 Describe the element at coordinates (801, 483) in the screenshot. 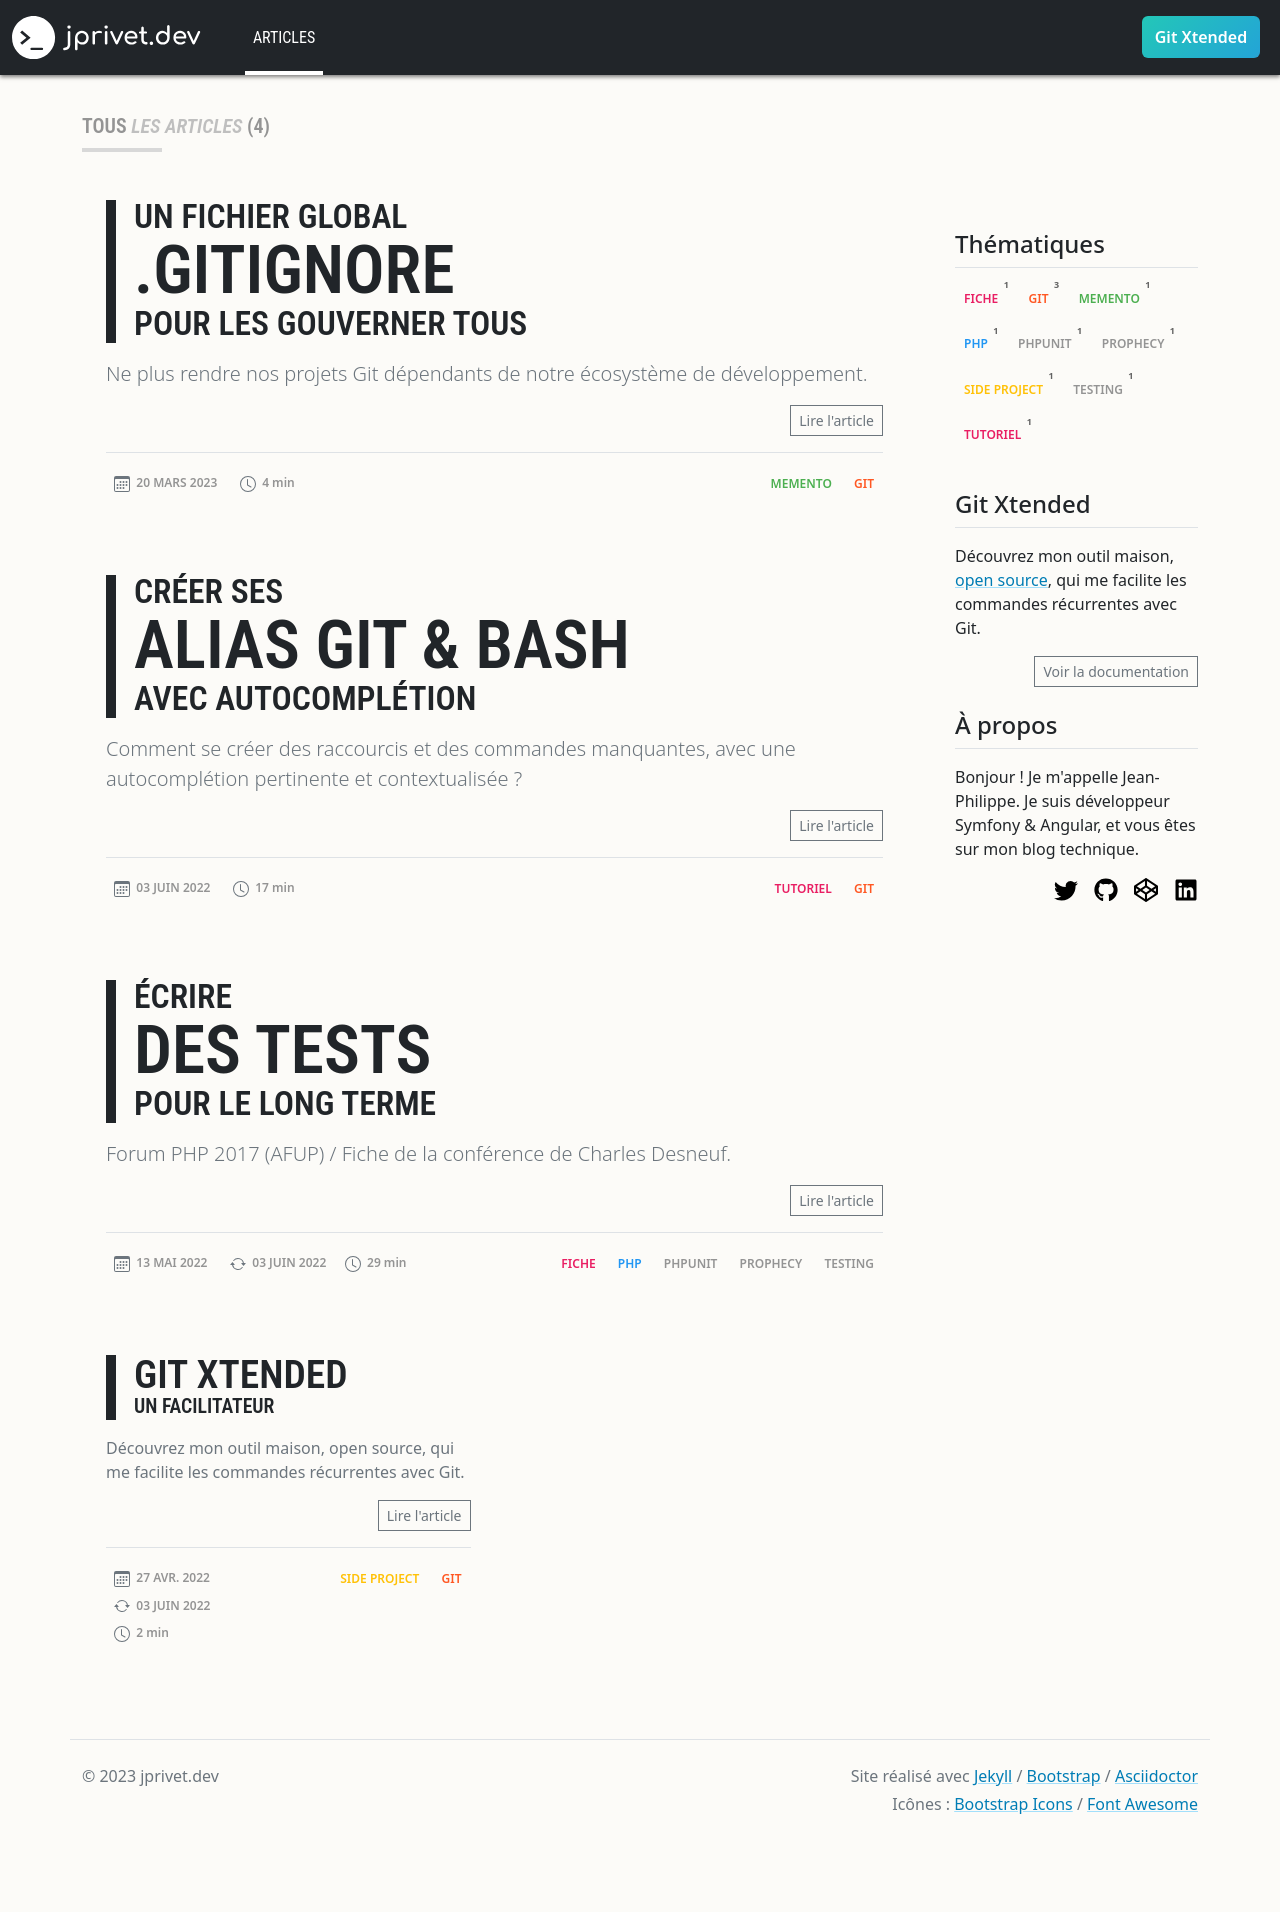

I see `Memento` at that location.